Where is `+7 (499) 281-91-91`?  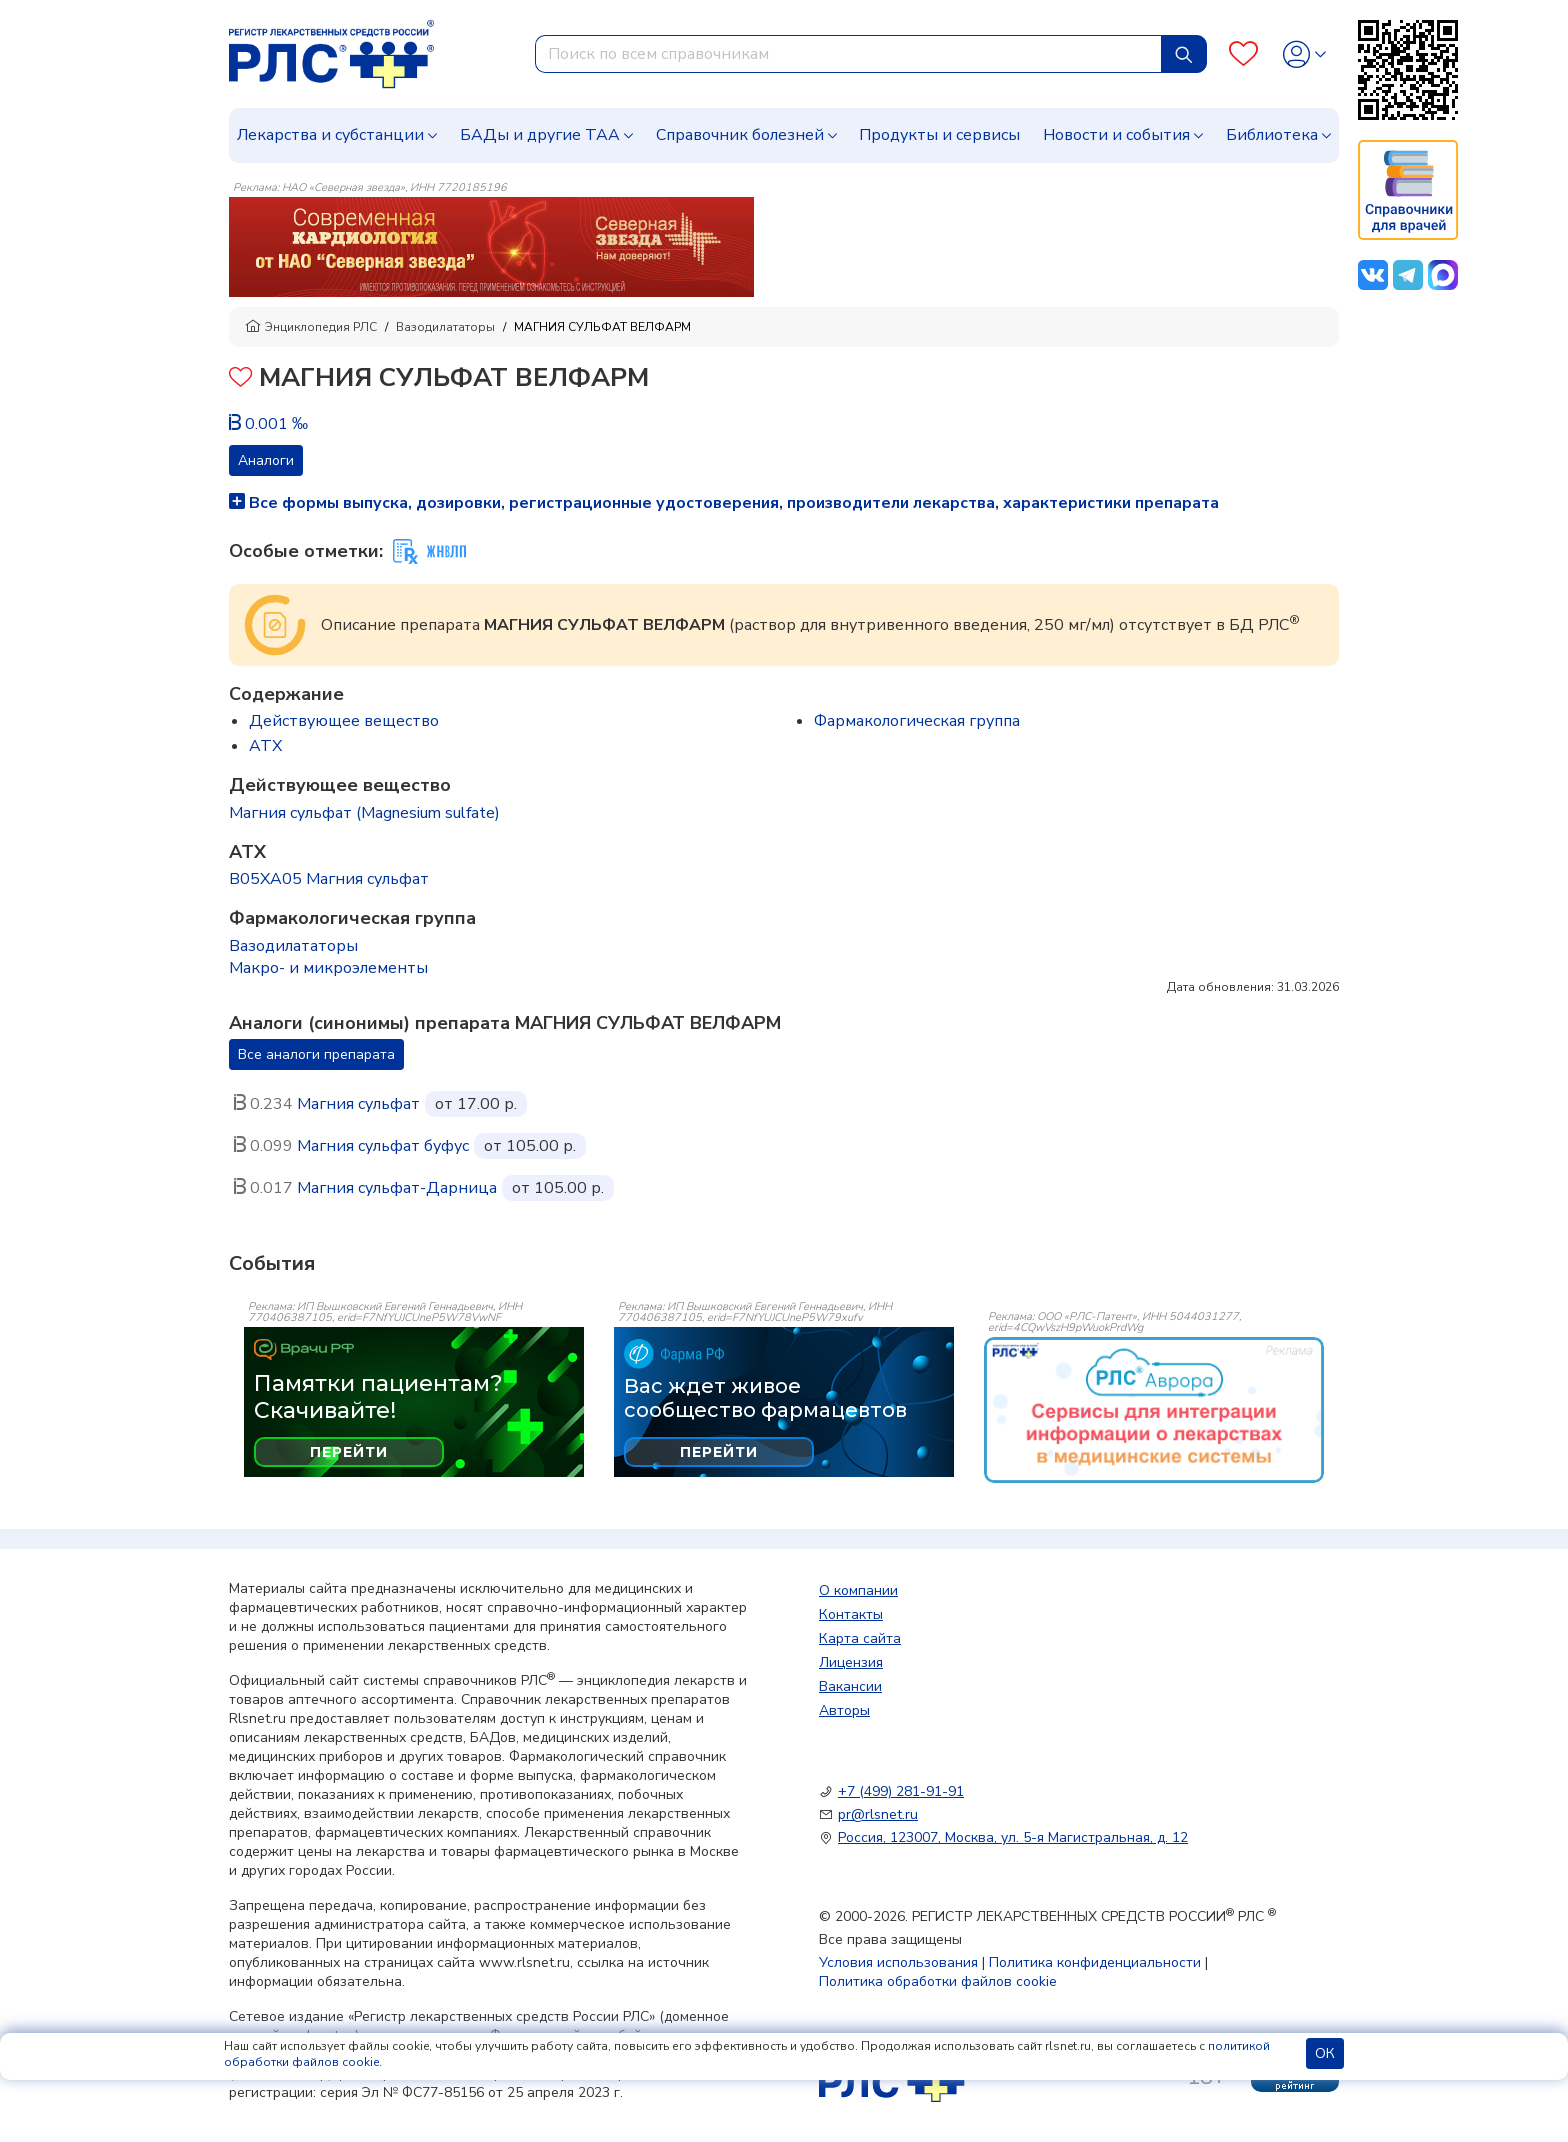 +7 (499) 281-91-91 is located at coordinates (901, 1791).